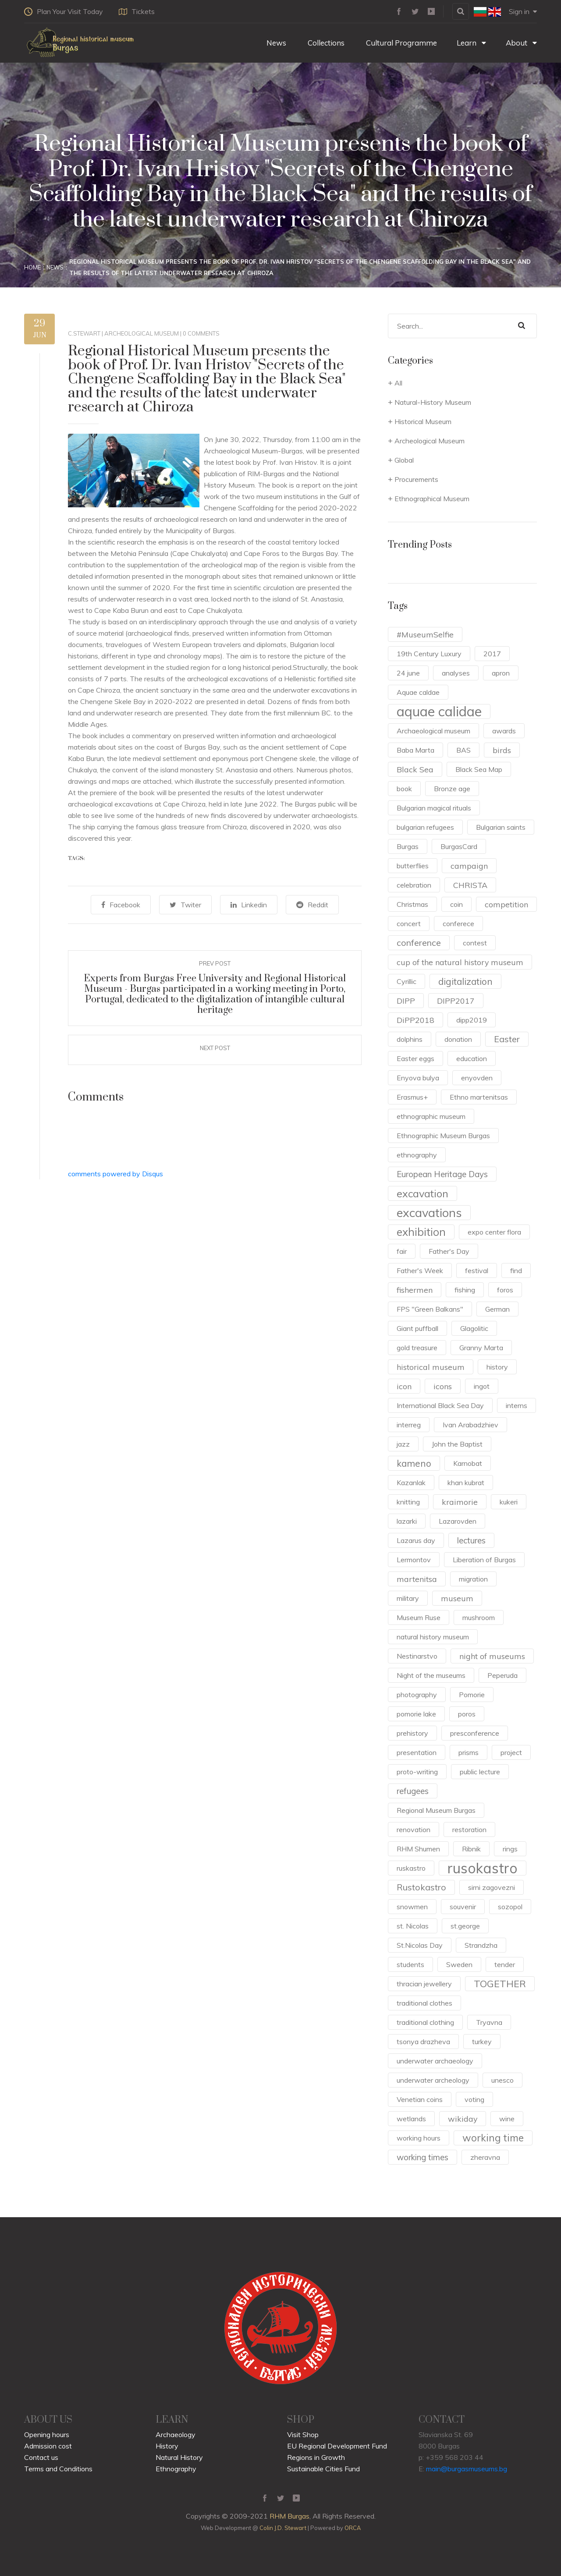  What do you see at coordinates (484, 1559) in the screenshot?
I see `Liberation of Burgas` at bounding box center [484, 1559].